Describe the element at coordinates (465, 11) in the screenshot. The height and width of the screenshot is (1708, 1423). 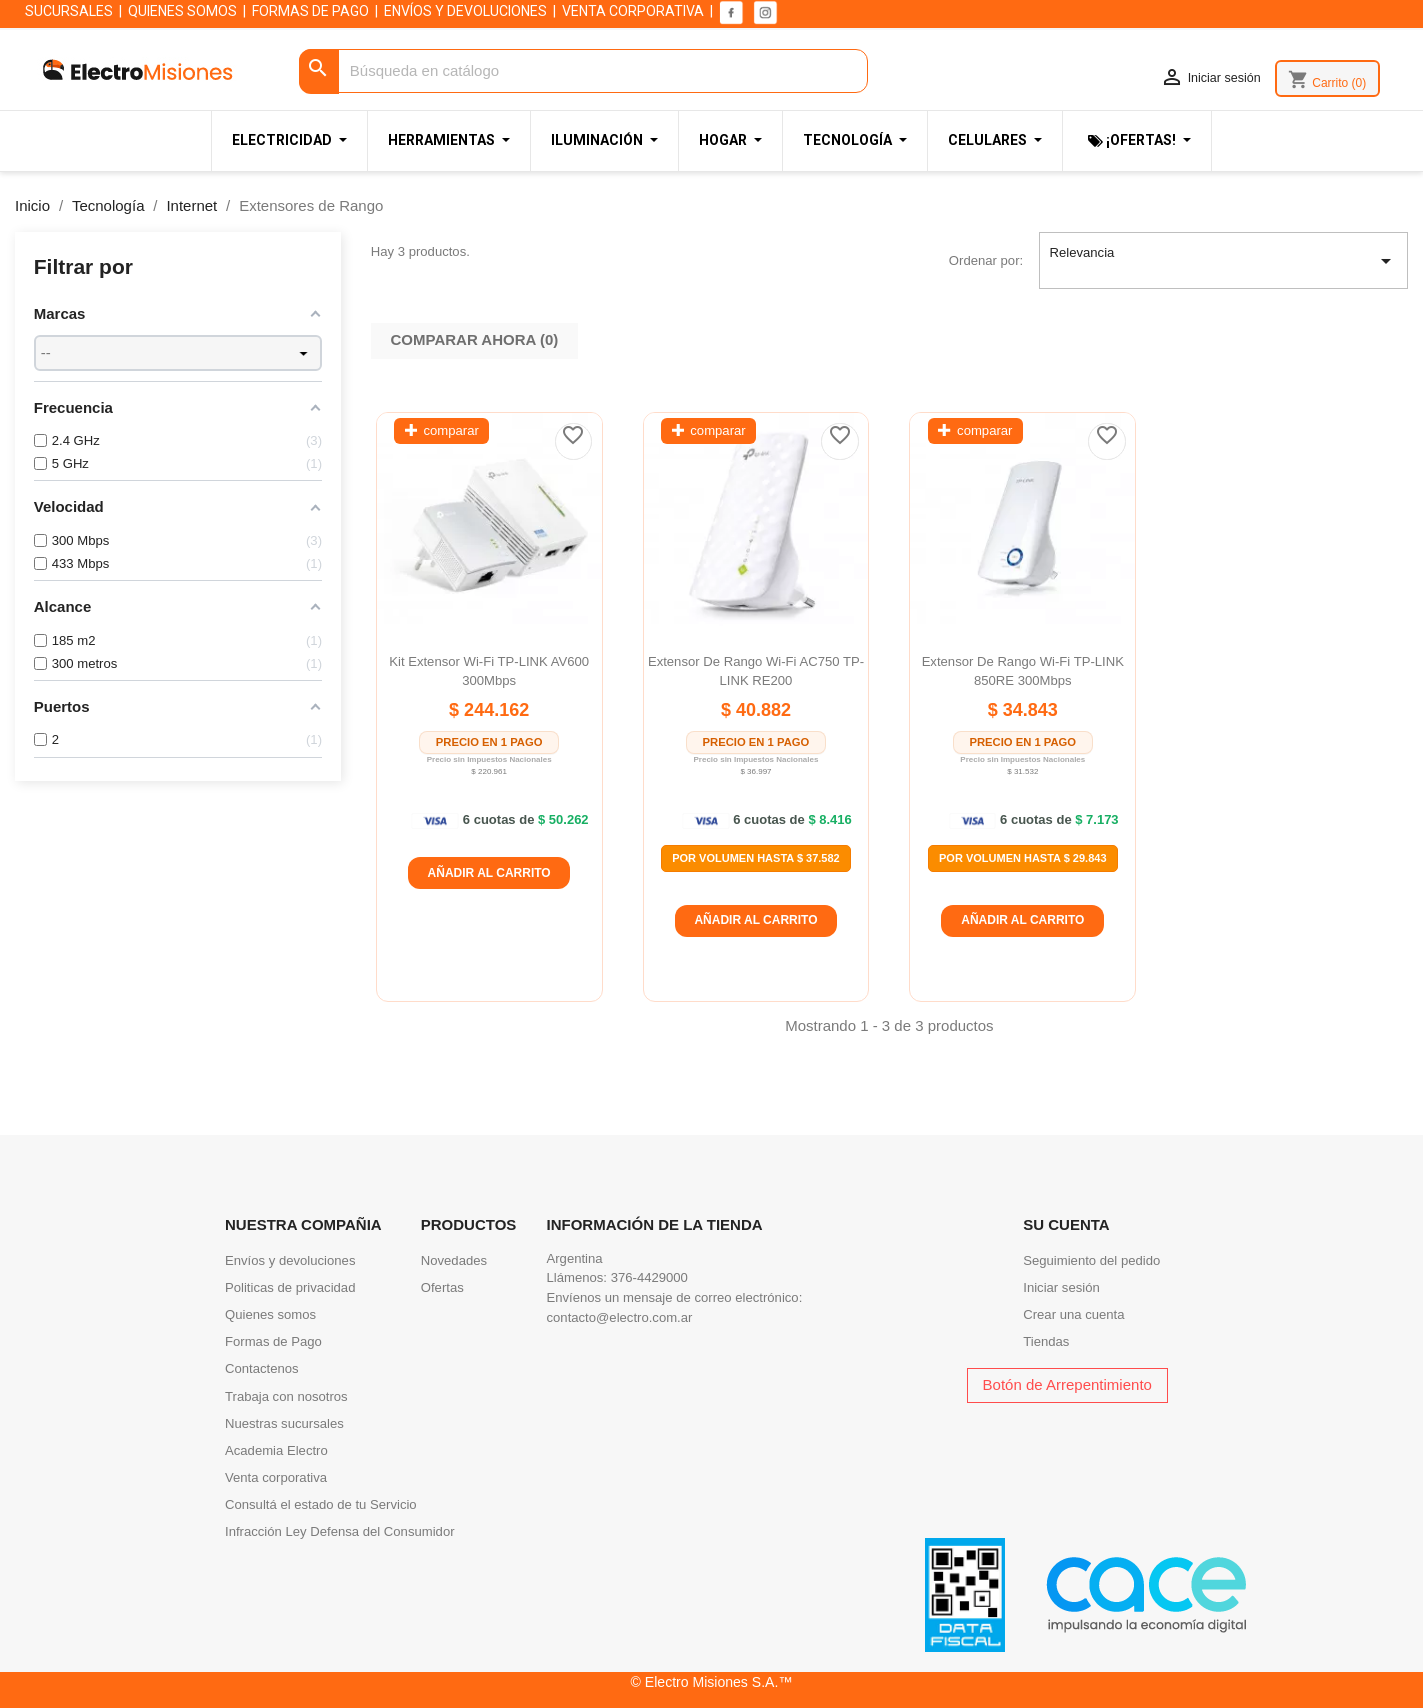
I see `ENVÍOS Y DEVOLUCIONES` at that location.